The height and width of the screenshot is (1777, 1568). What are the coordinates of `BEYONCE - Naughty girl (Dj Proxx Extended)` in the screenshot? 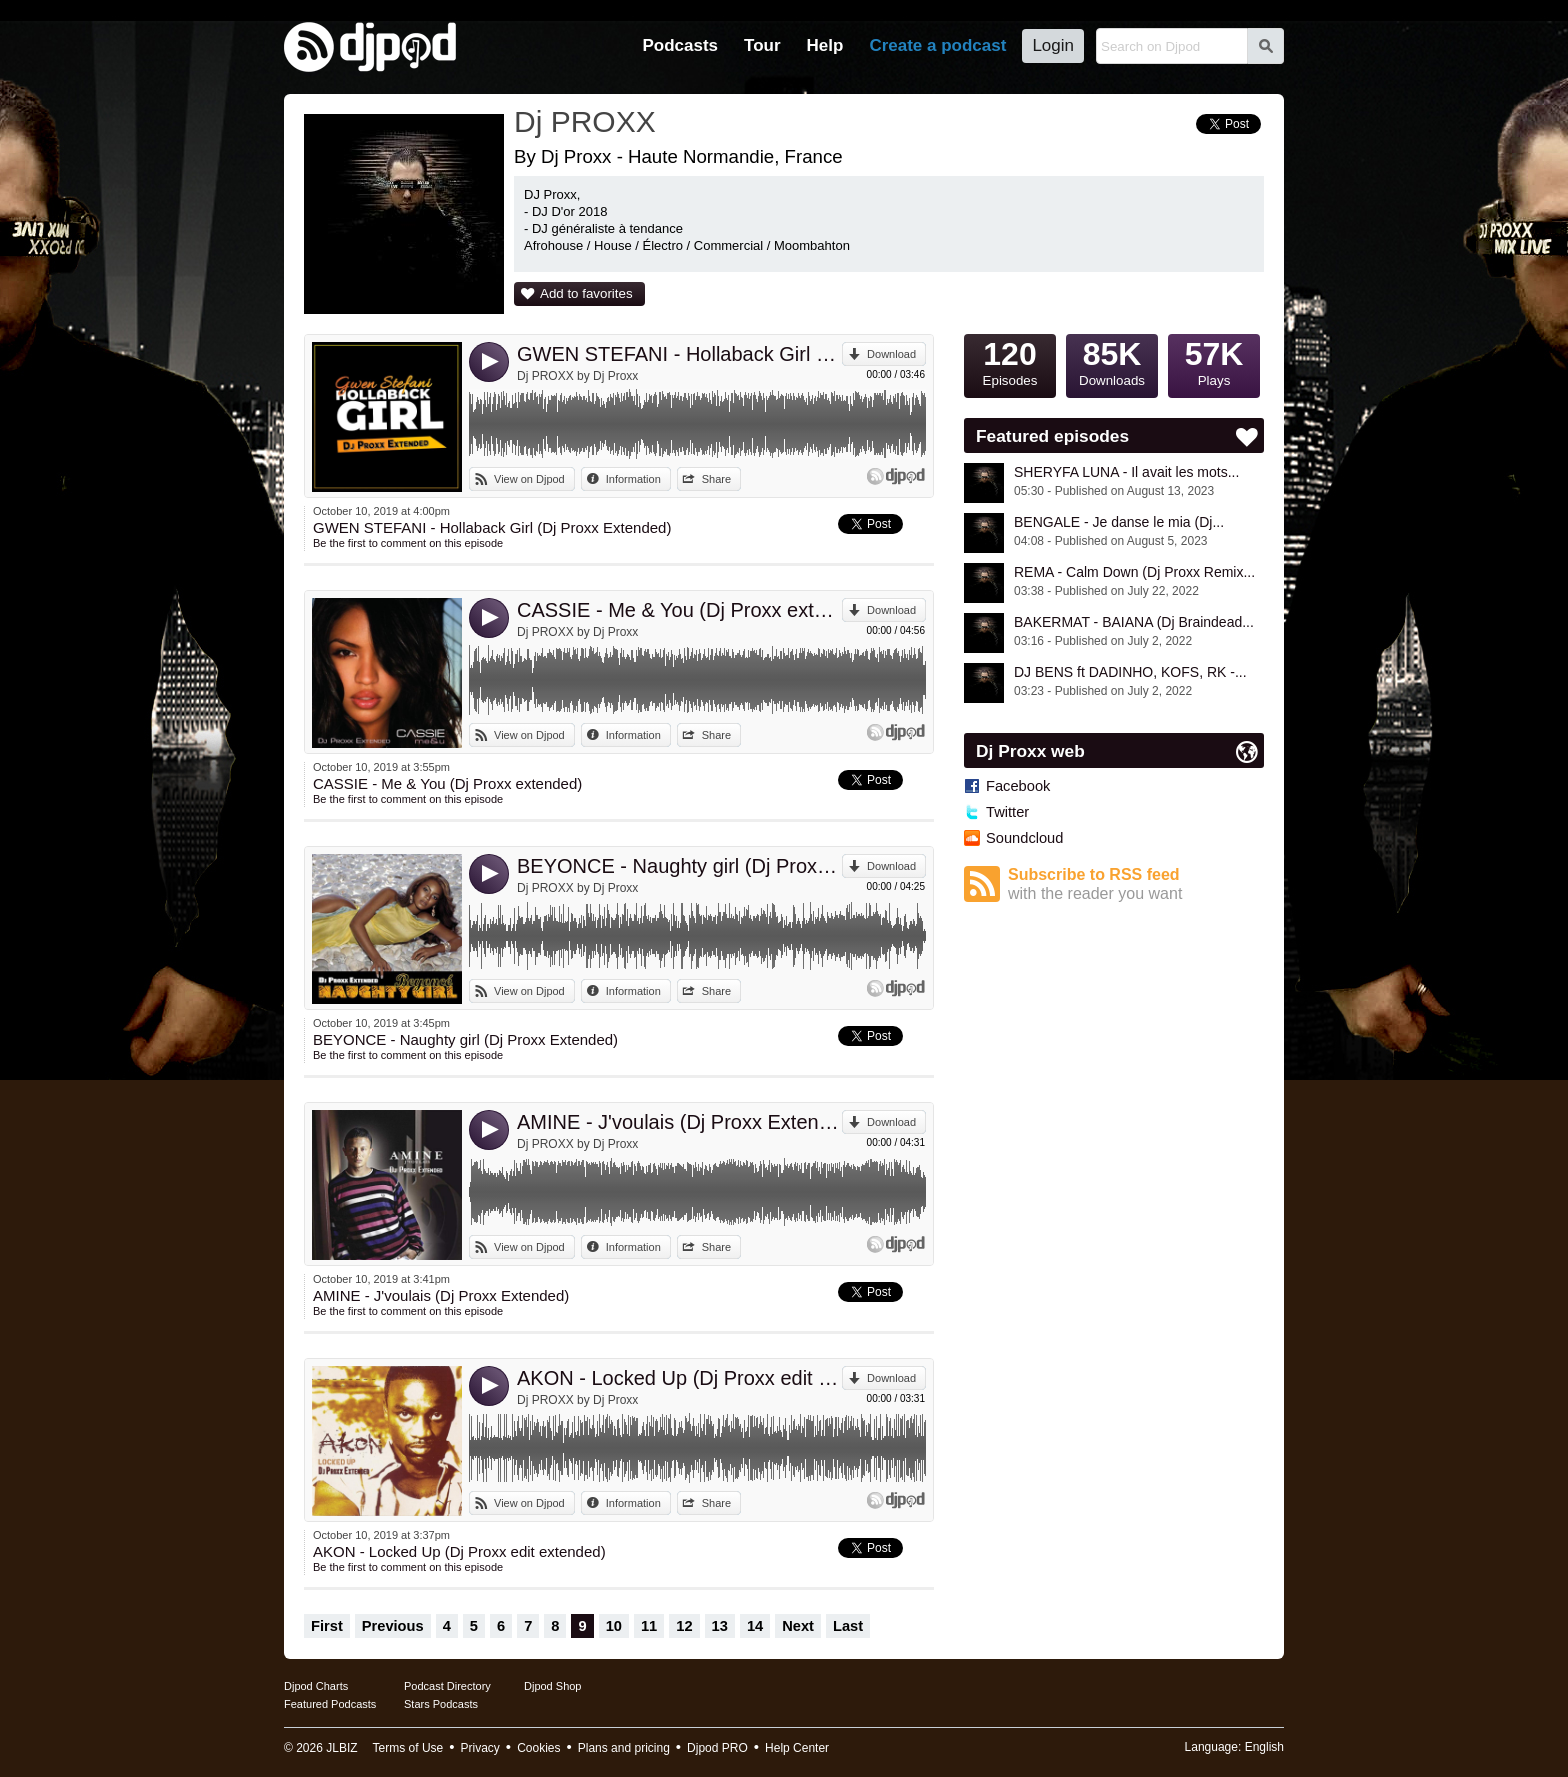 It's located at (679, 866).